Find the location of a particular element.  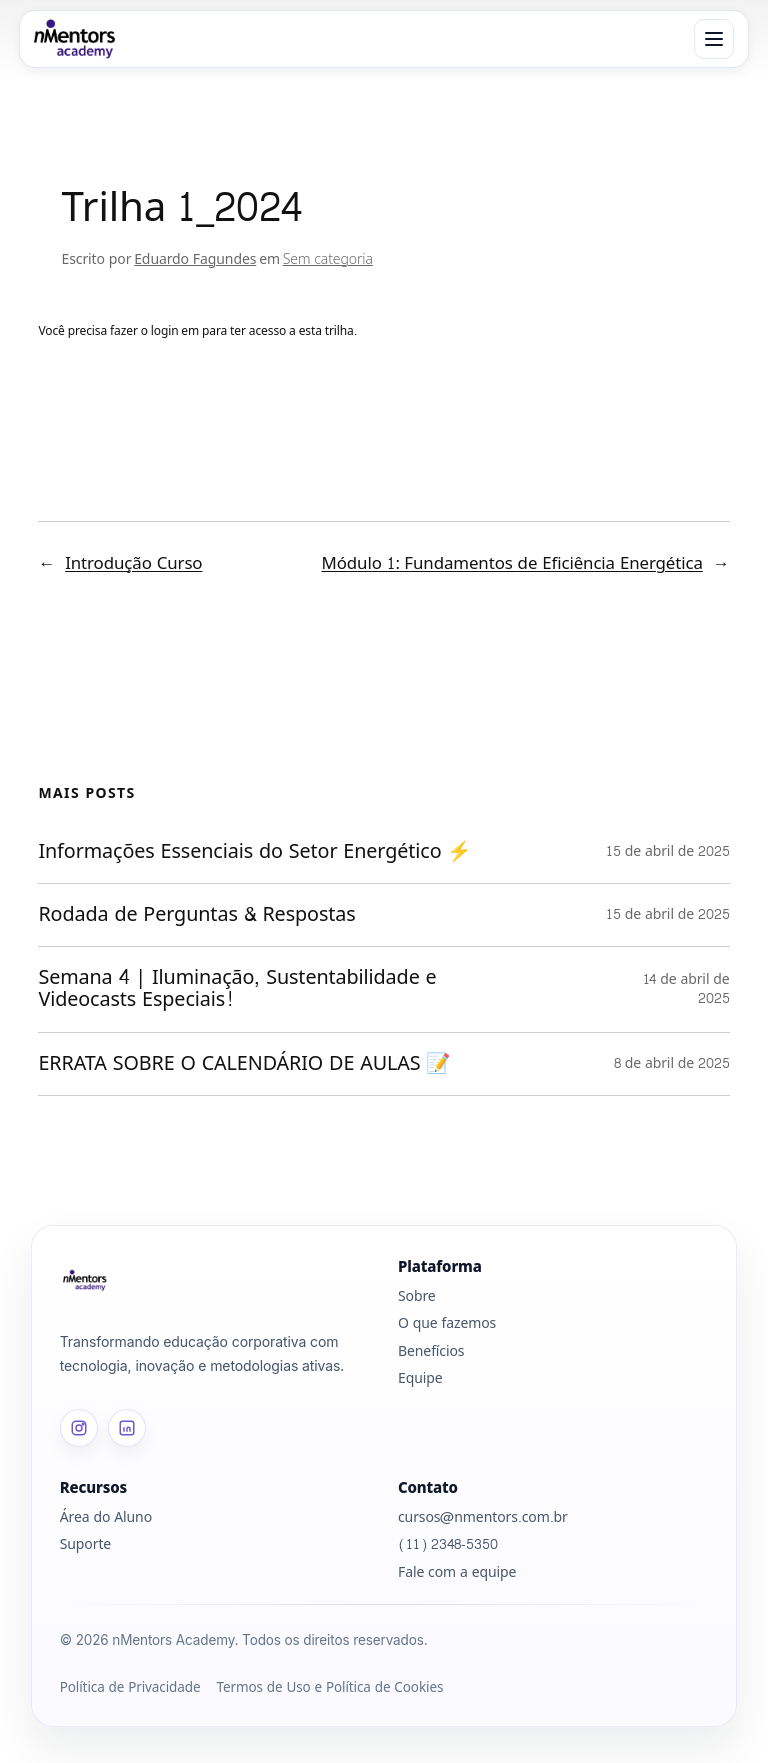

[Página inicial] is located at coordinates (215, 1280).